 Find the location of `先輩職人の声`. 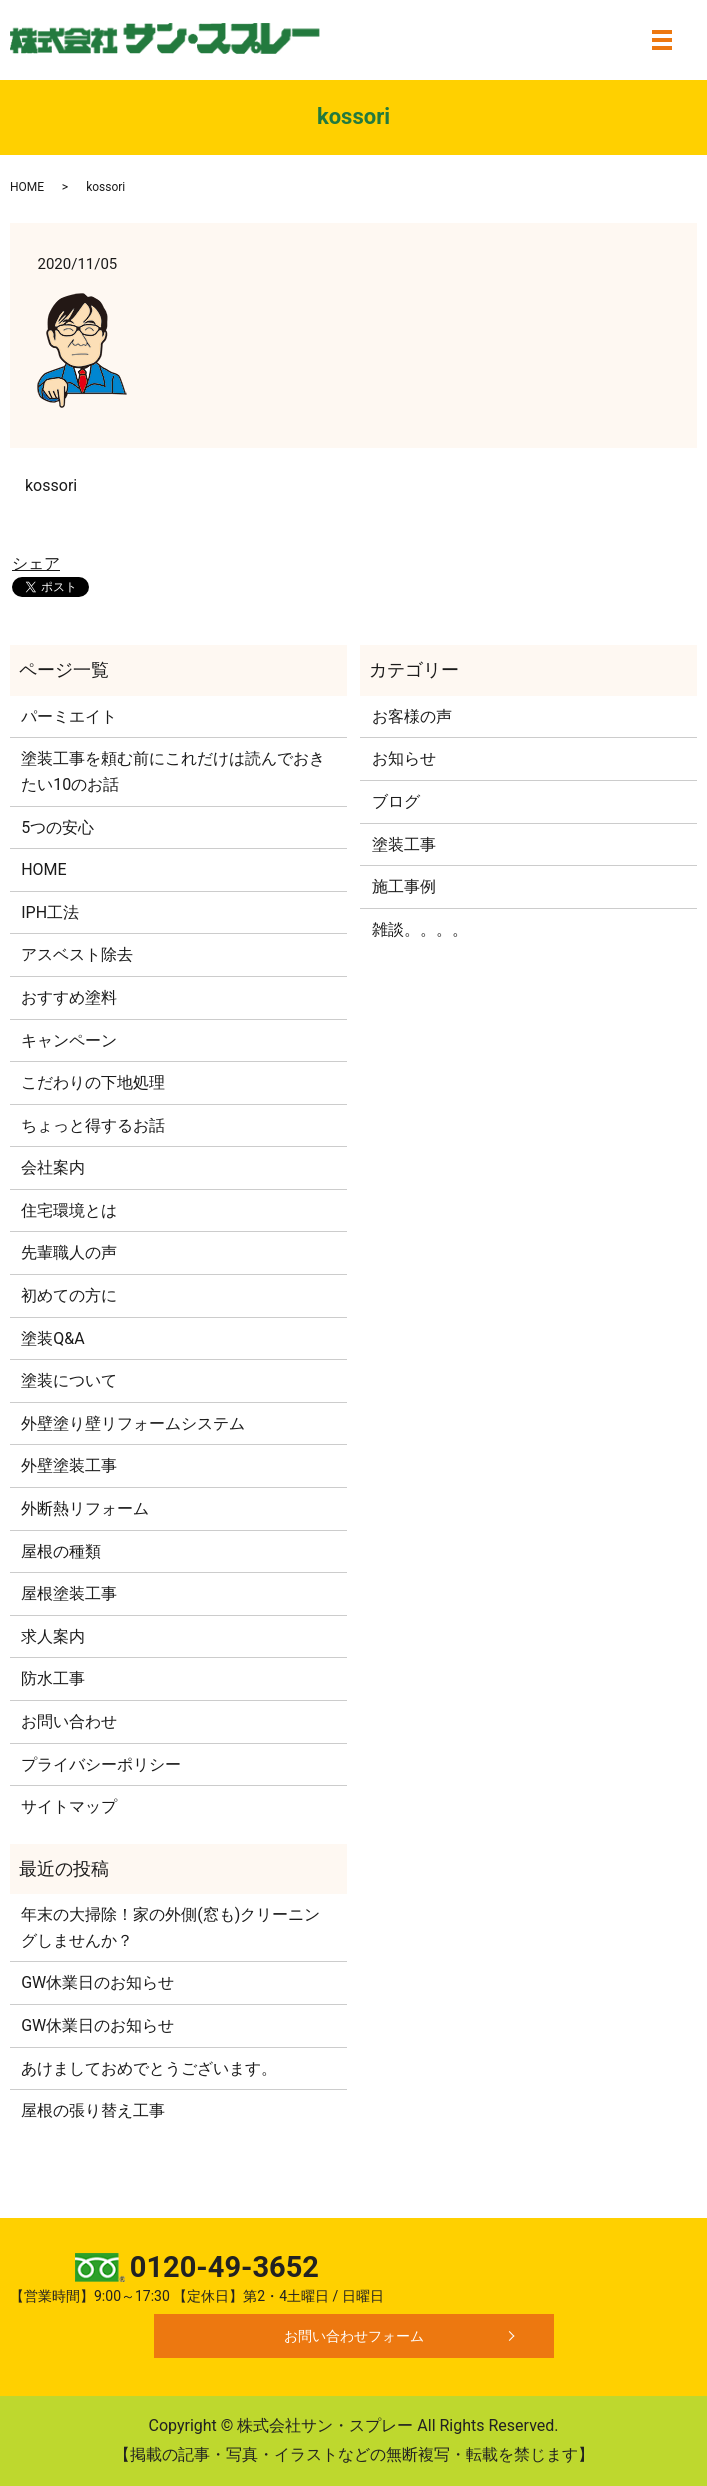

先輩職人の声 is located at coordinates (69, 1252).